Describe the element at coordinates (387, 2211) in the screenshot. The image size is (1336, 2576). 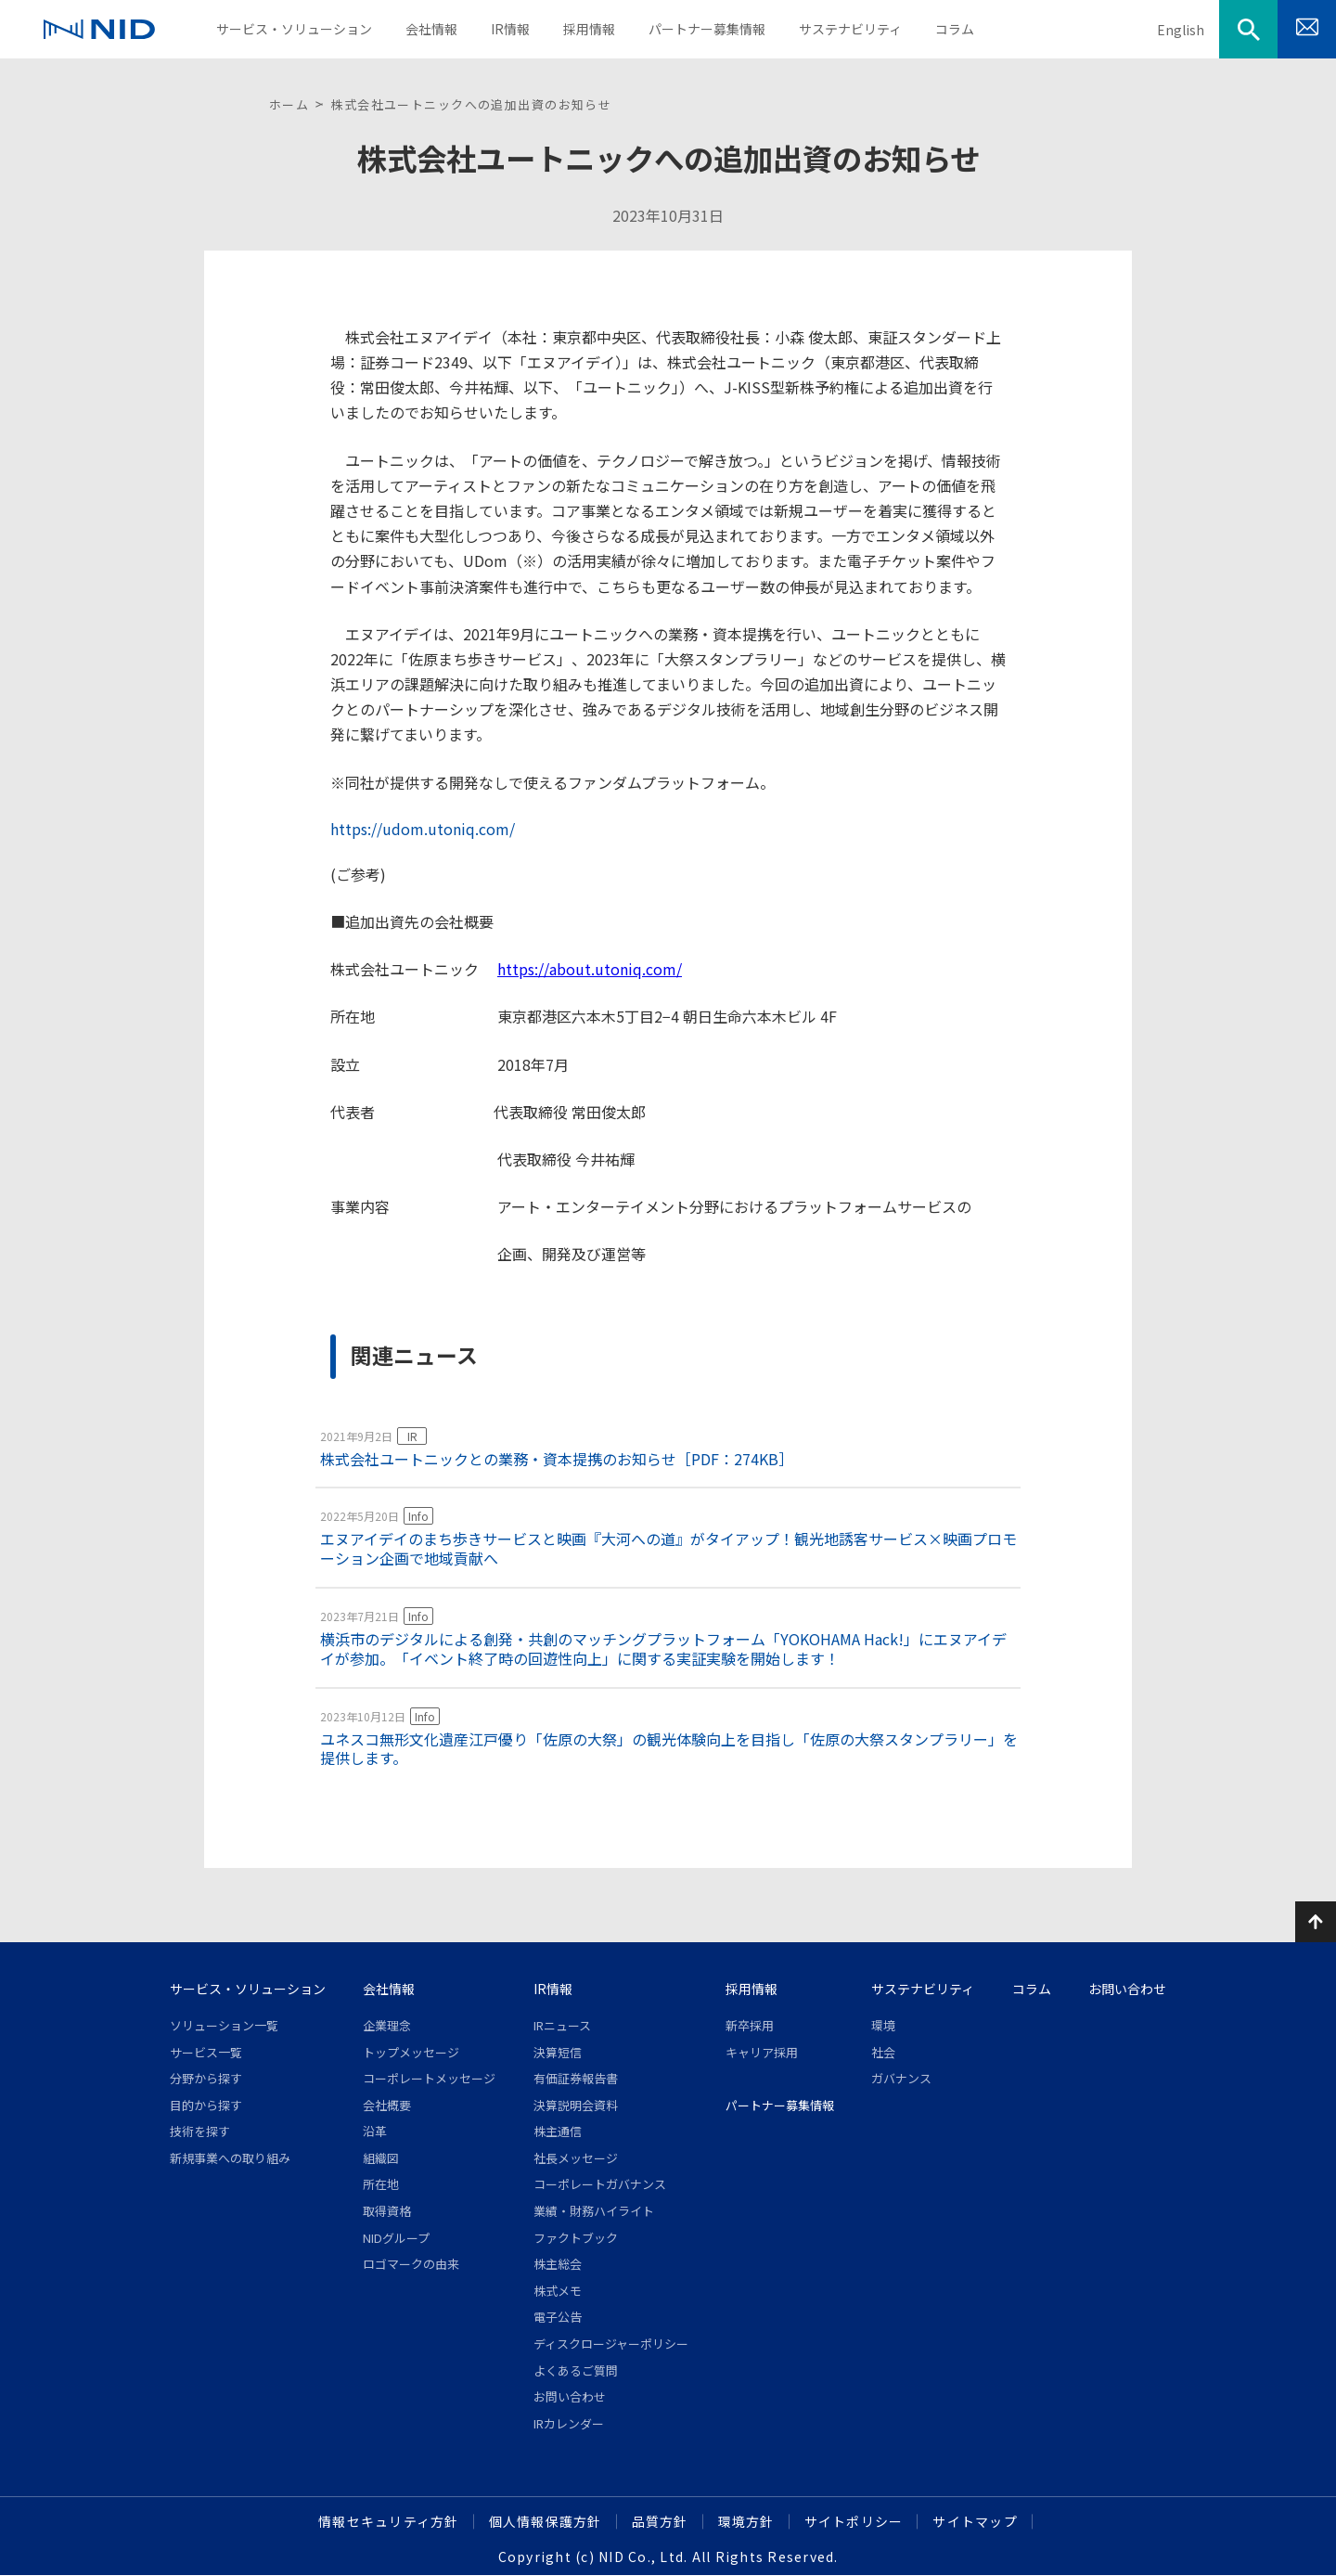
I see `取得資格` at that location.